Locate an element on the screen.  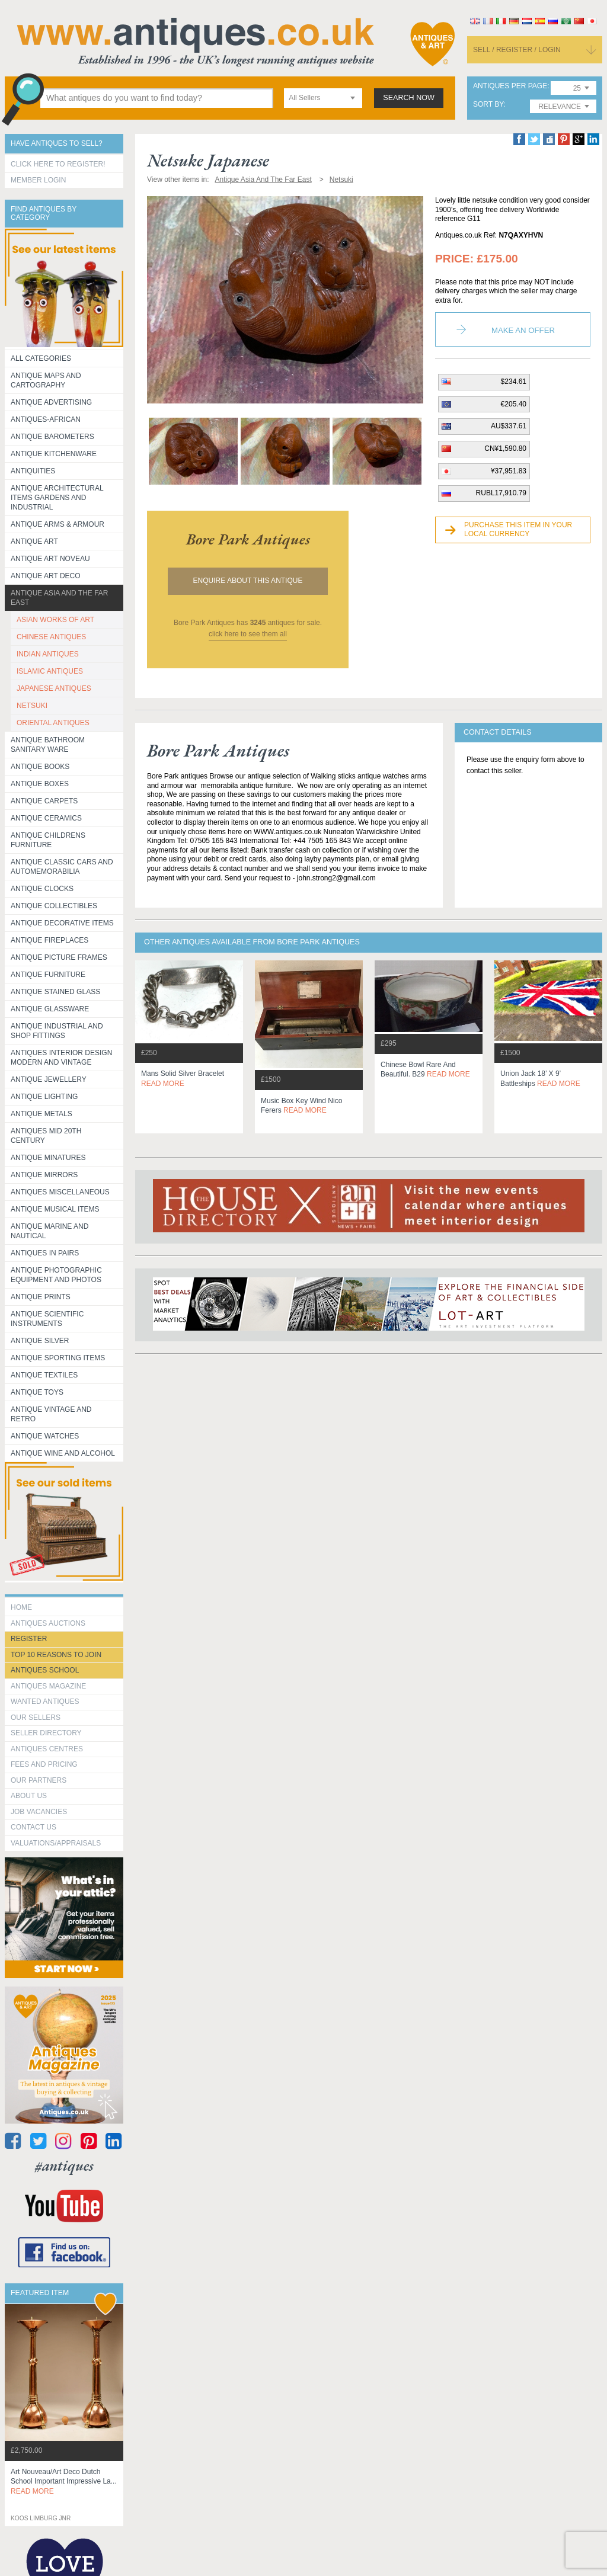
ISLAMIC ANTIQUES is located at coordinates (50, 671).